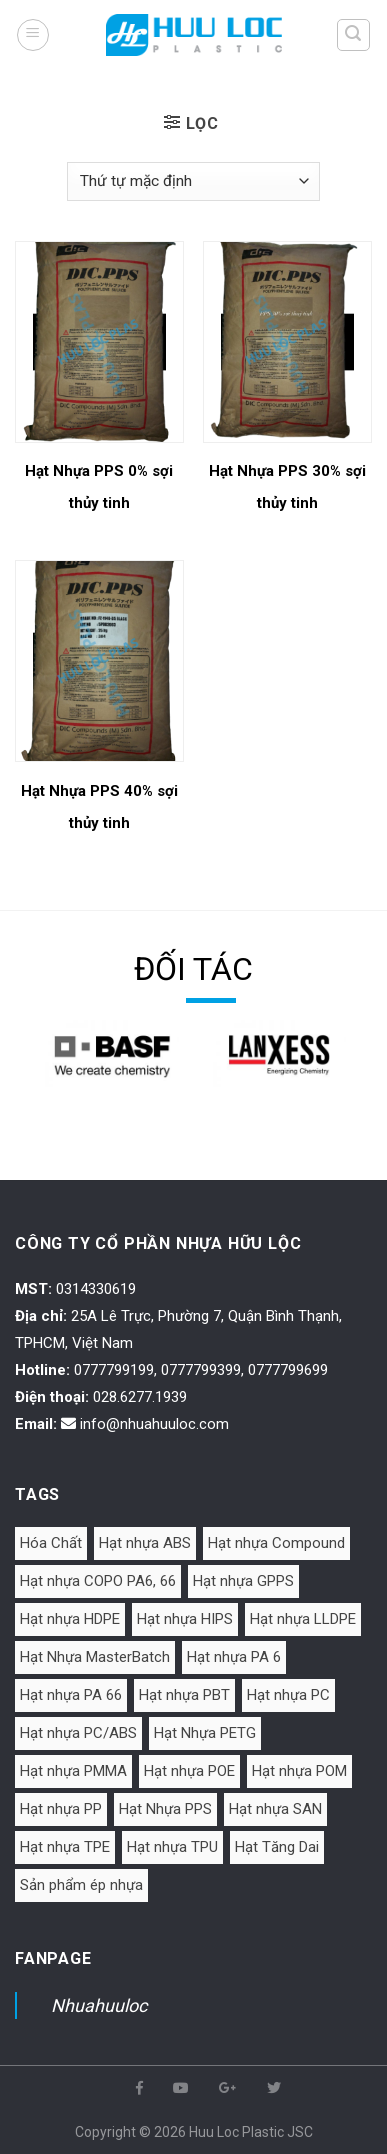  I want to click on Hạt nhựa POE [Hạt nhựa POE (1 mục)], so click(189, 1771).